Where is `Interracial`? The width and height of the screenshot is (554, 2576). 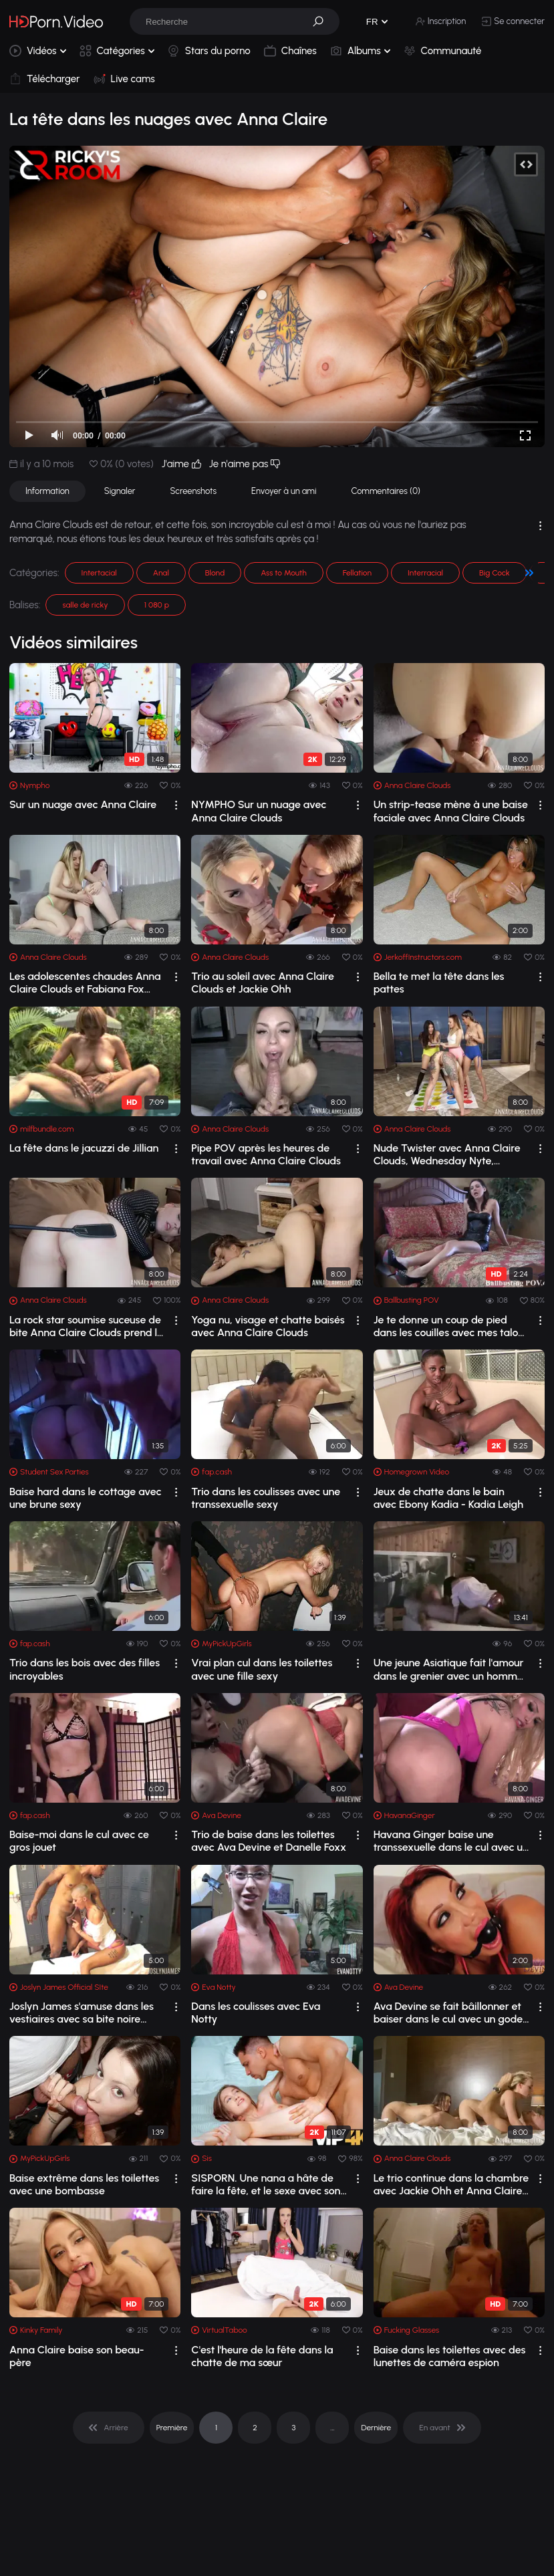
Interracial is located at coordinates (425, 572).